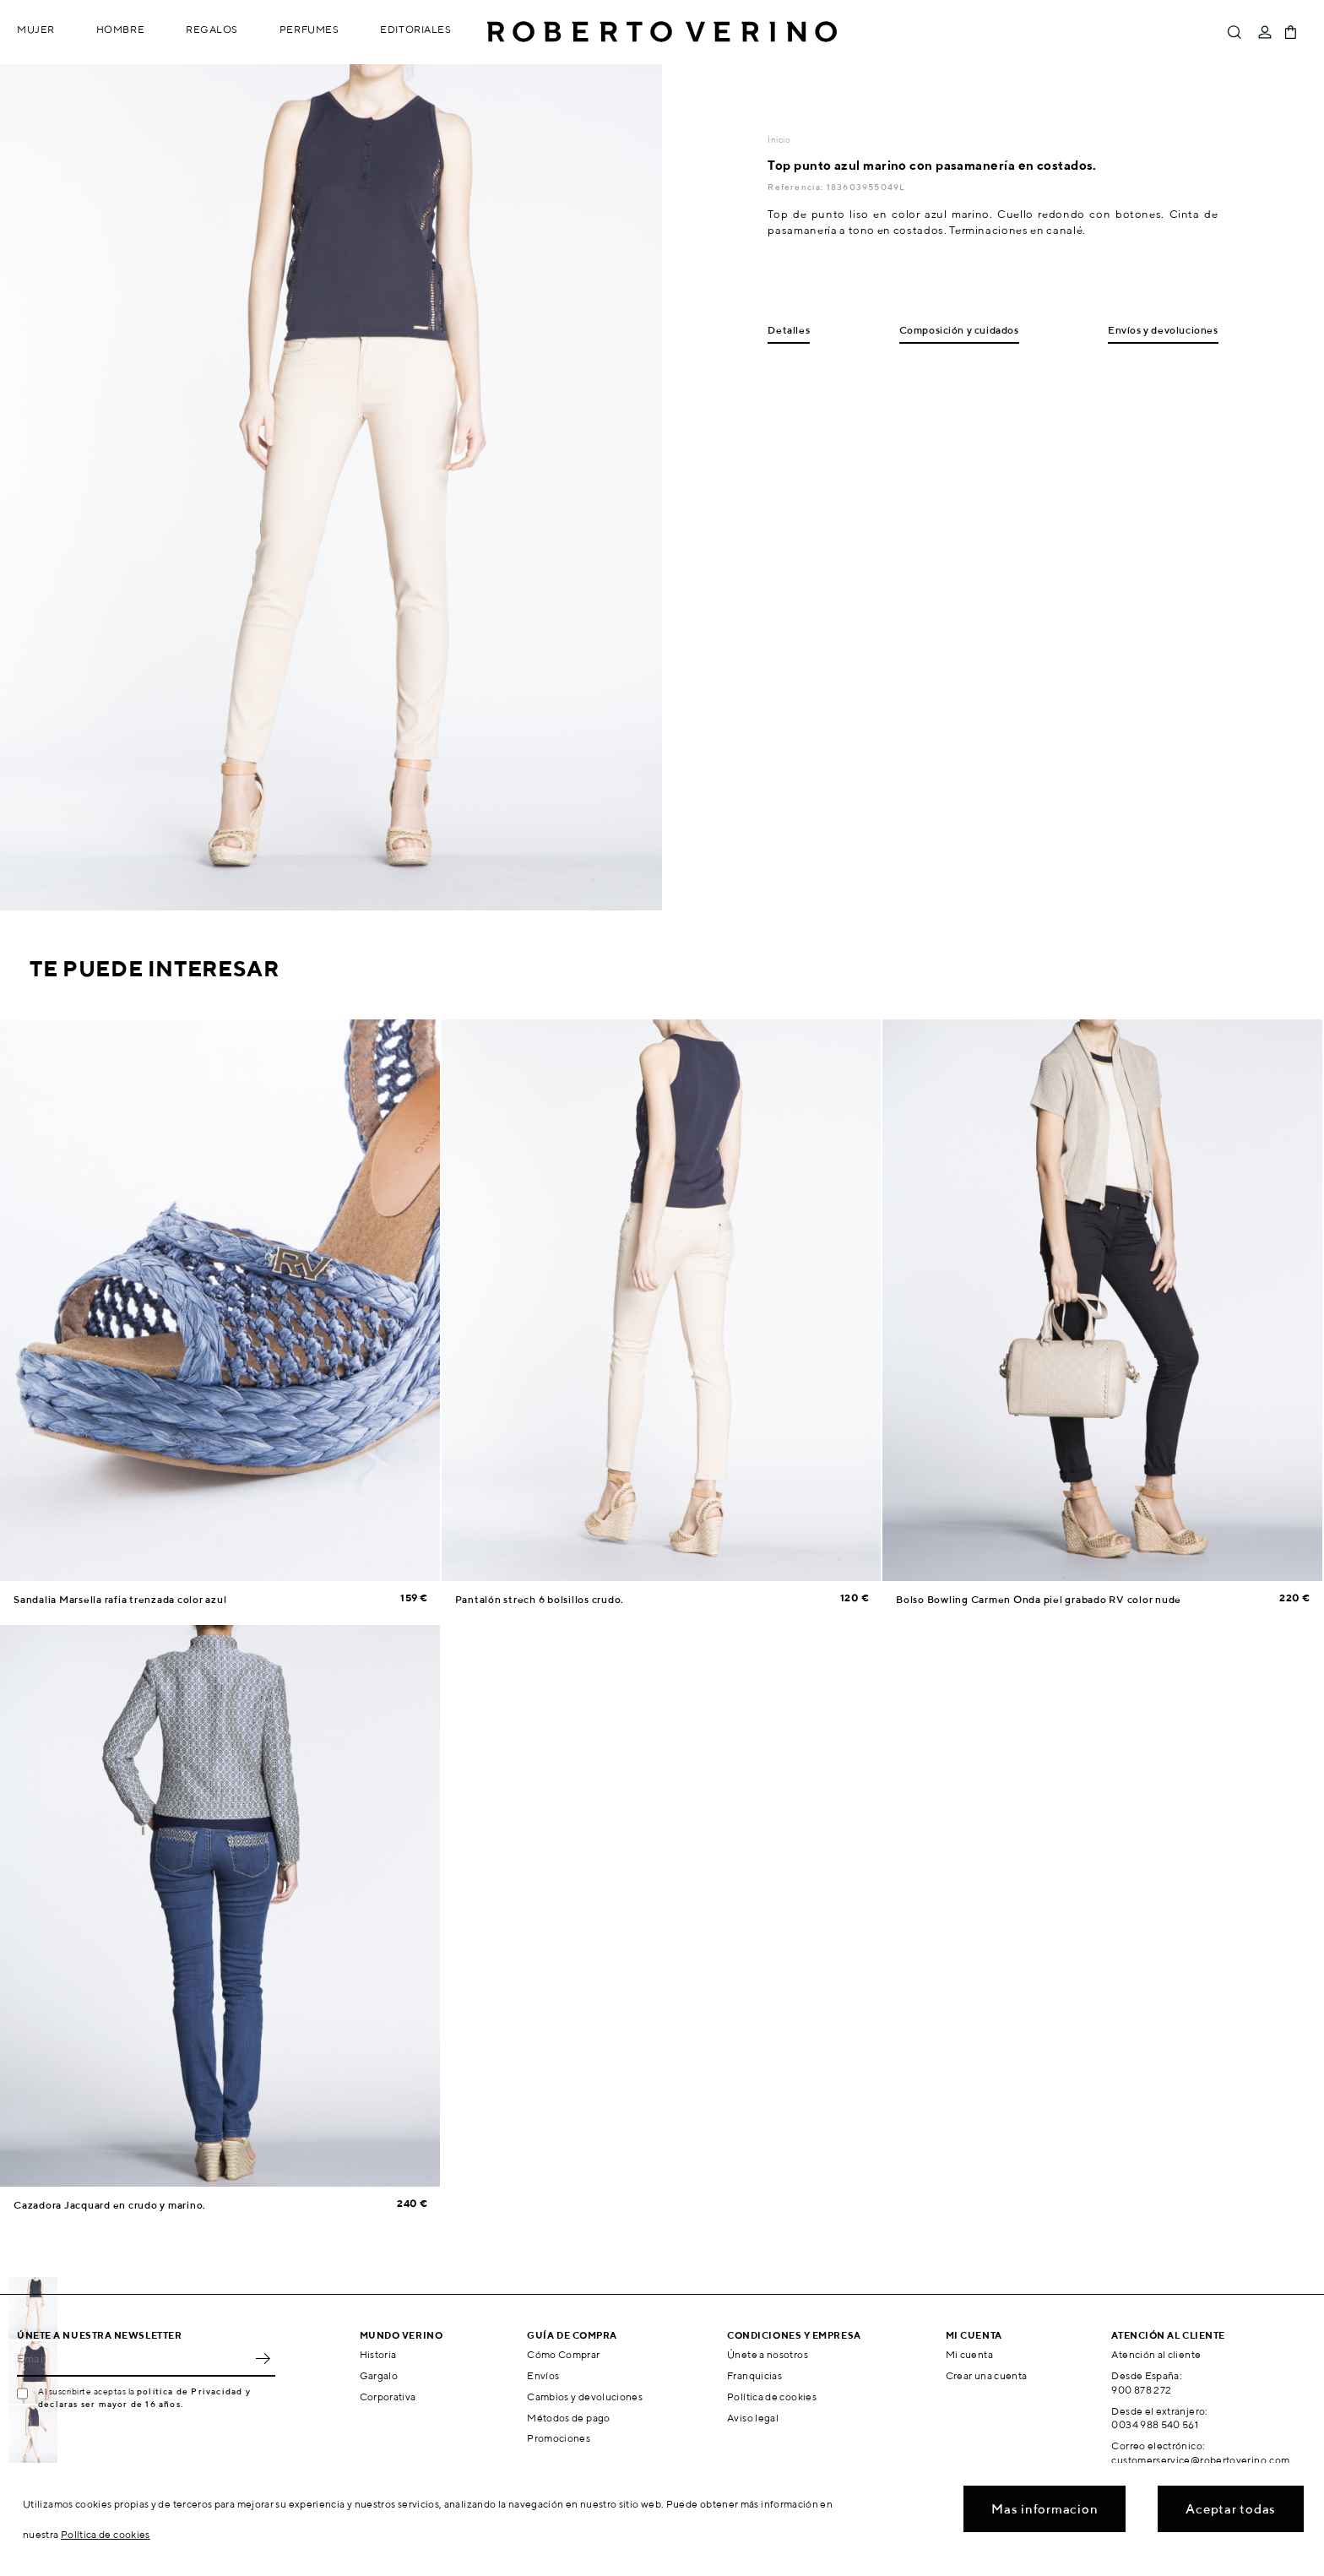 Image resolution: width=1324 pixels, height=2576 pixels. I want to click on Métodos de pago, so click(568, 2417).